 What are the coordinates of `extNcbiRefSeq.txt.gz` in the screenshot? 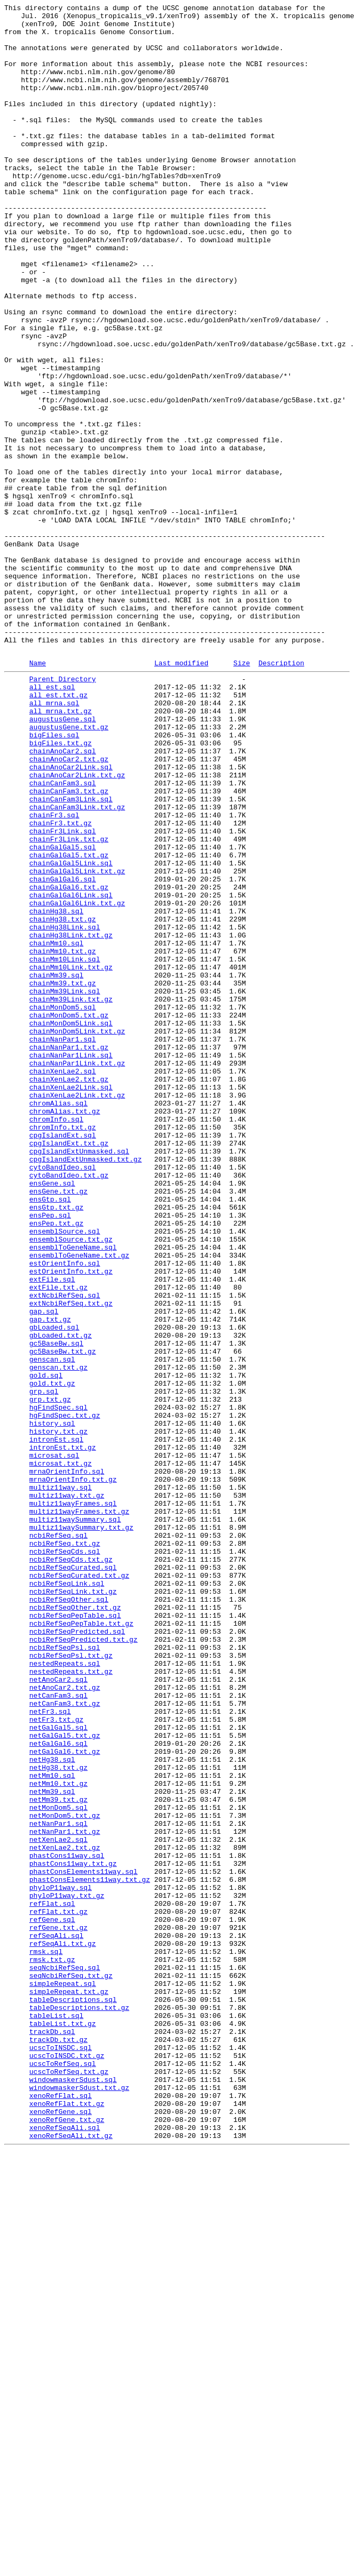 It's located at (71, 1560).